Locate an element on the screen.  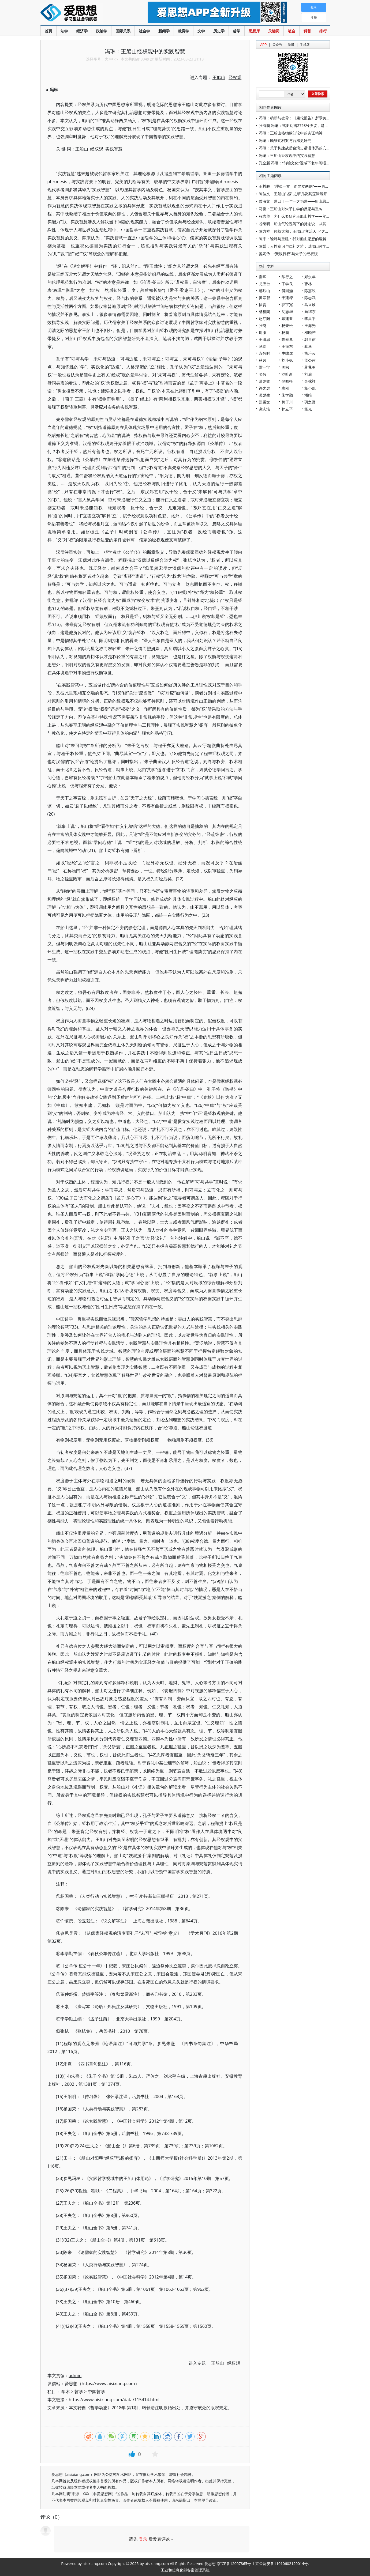
冯琳：顾维钧档案与台湾史研究 is located at coordinates (285, 140).